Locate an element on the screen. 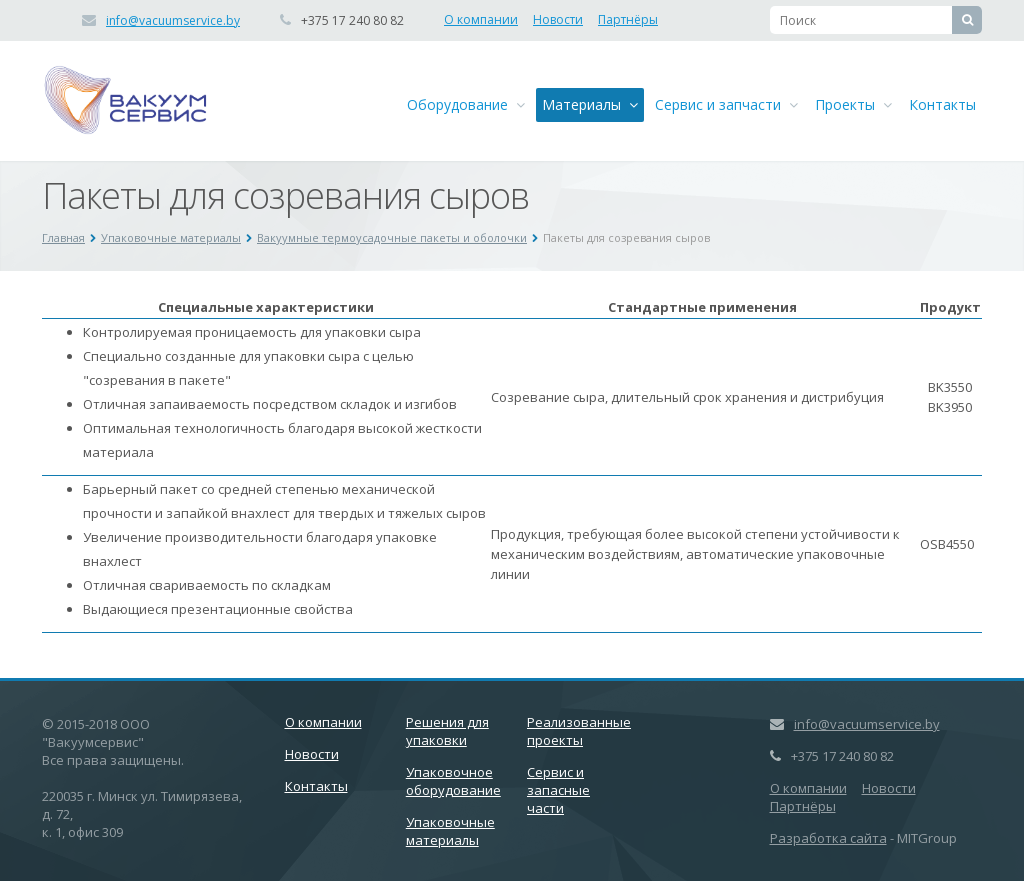 The image size is (1024, 881). Сервис и запасные части is located at coordinates (558, 790).